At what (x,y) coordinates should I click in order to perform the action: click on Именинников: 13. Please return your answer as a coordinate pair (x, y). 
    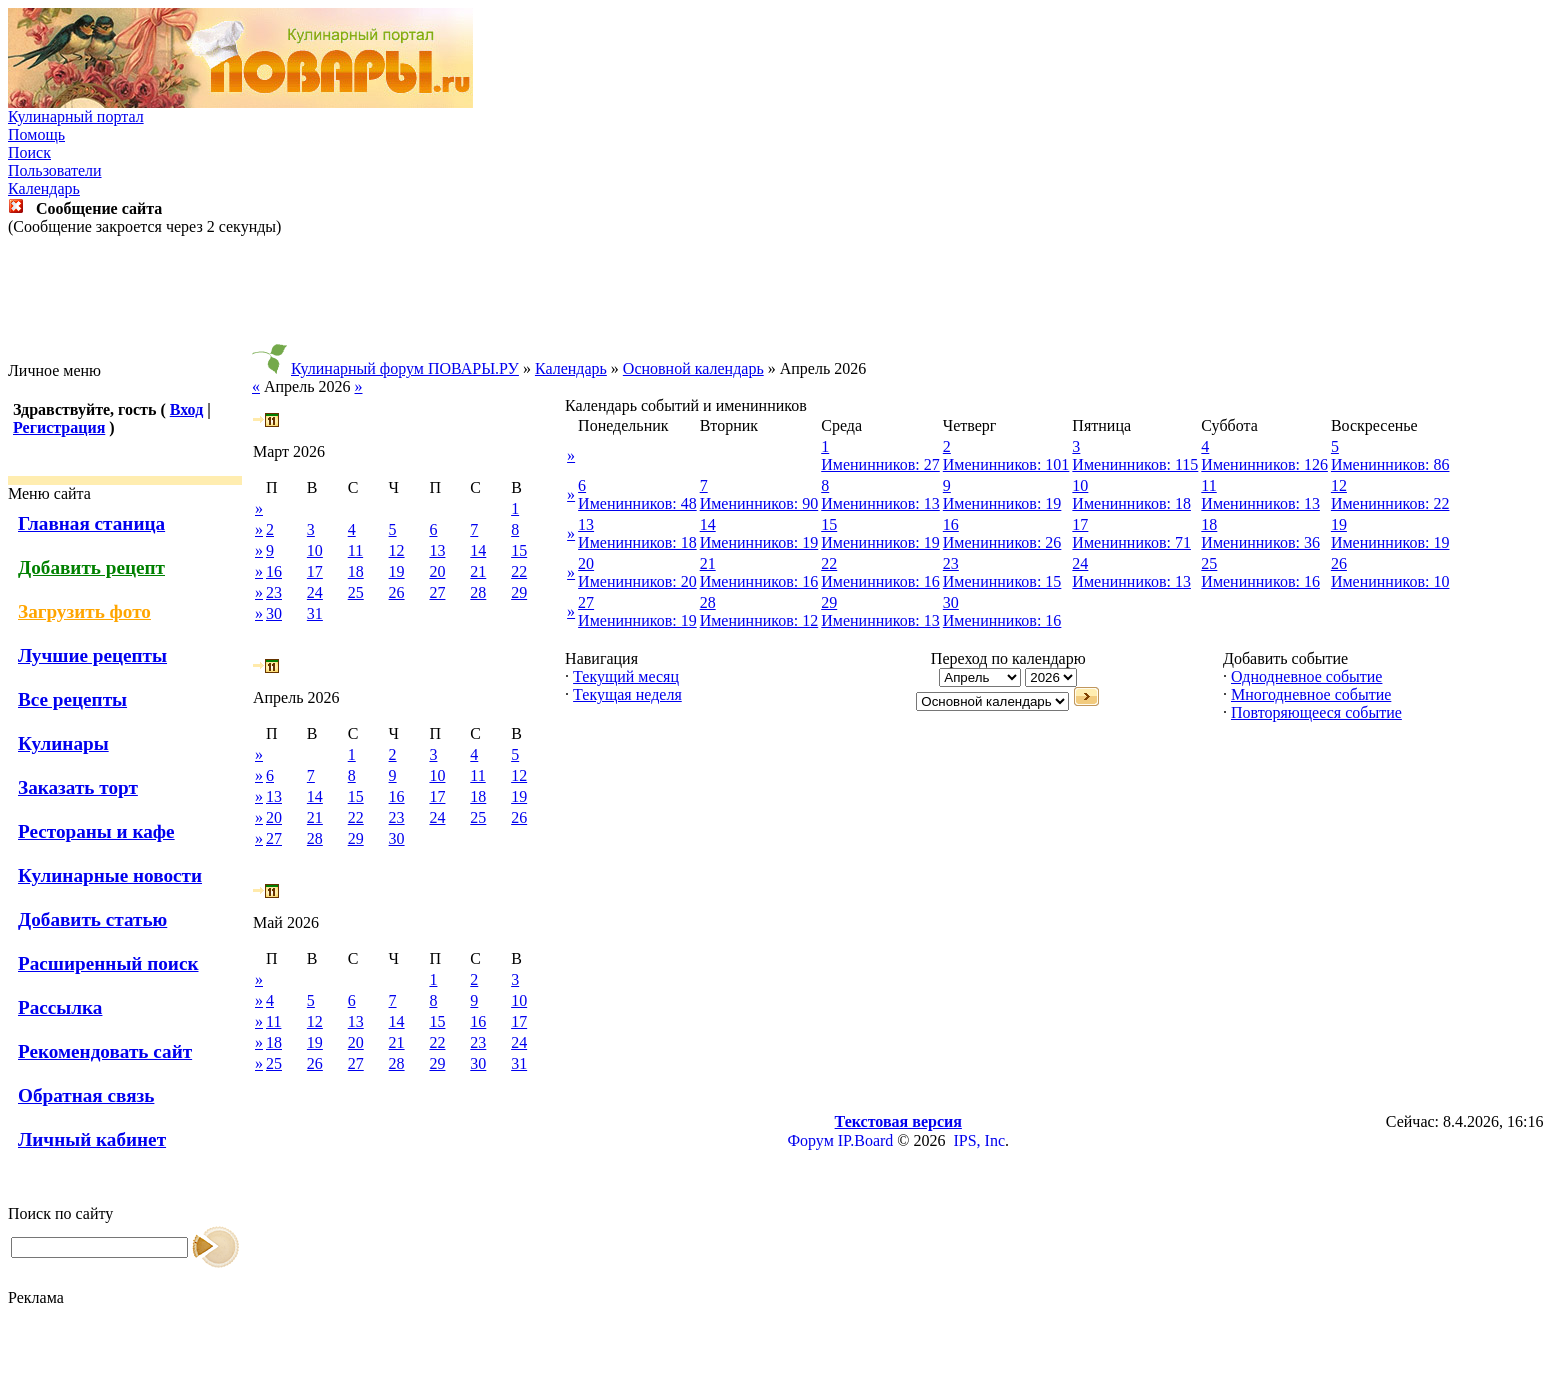
    Looking at the image, I should click on (880, 503).